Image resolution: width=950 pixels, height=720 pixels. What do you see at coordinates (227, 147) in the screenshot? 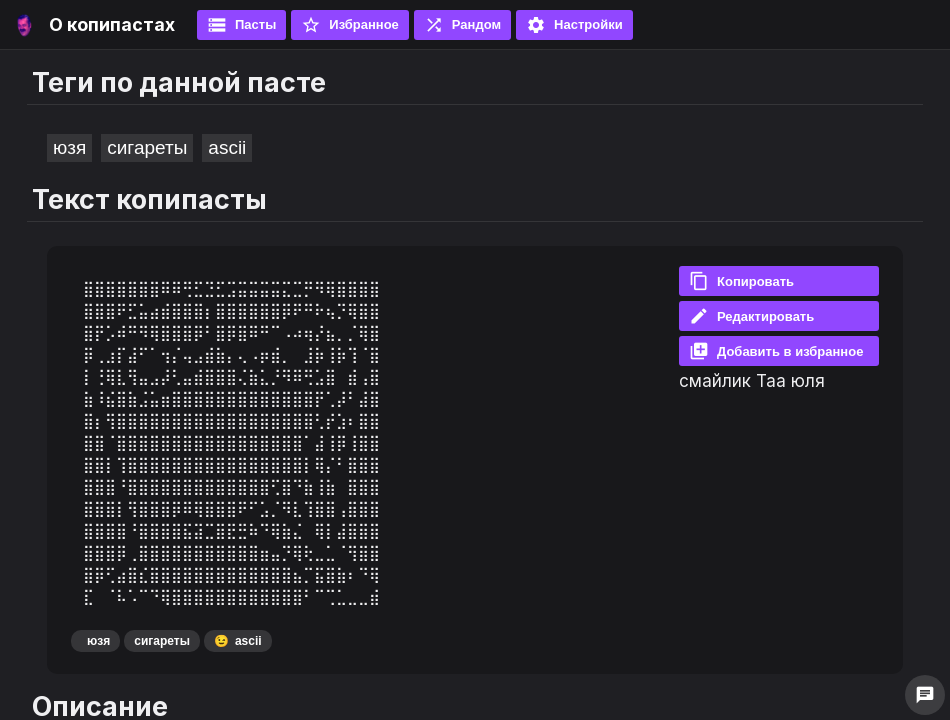
I see `ascii` at bounding box center [227, 147].